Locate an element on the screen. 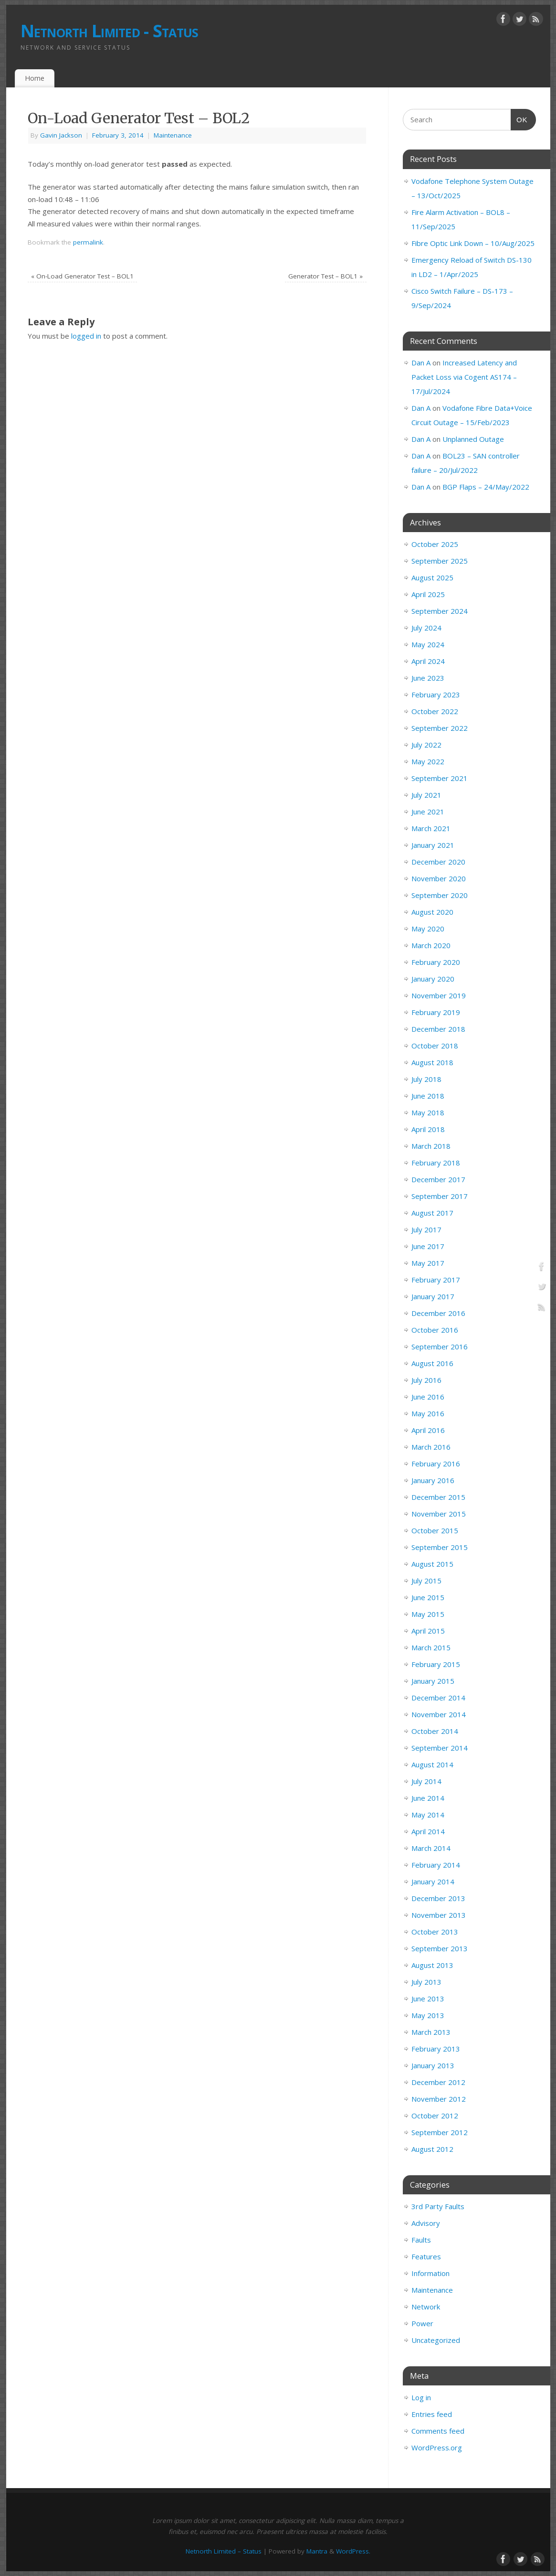  Mantra is located at coordinates (316, 2551).